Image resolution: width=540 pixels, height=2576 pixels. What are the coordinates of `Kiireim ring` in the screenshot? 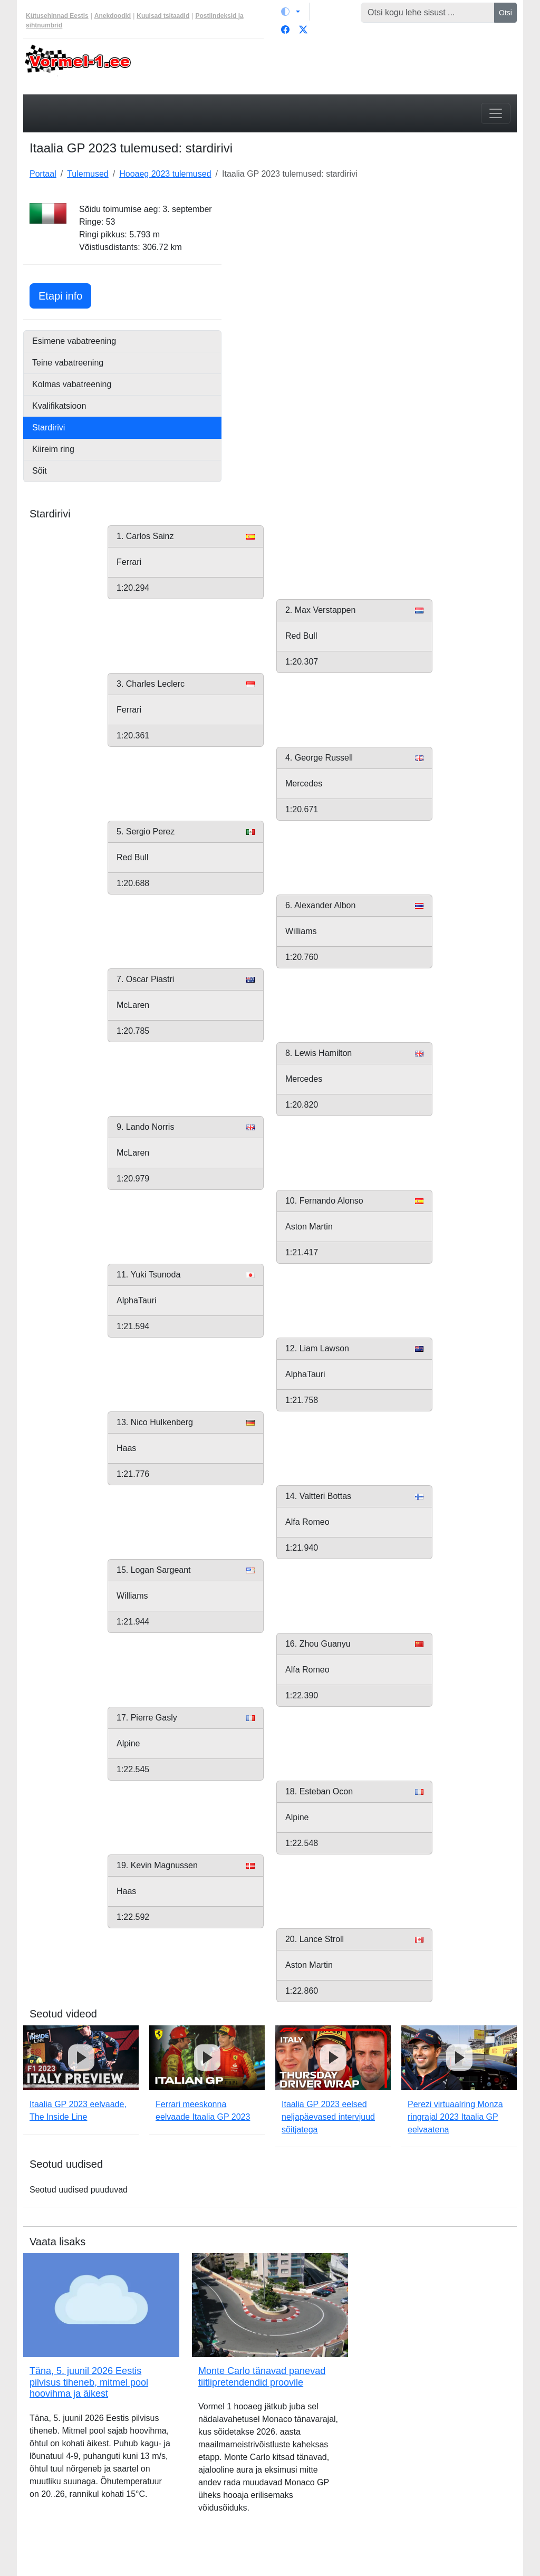 It's located at (53, 449).